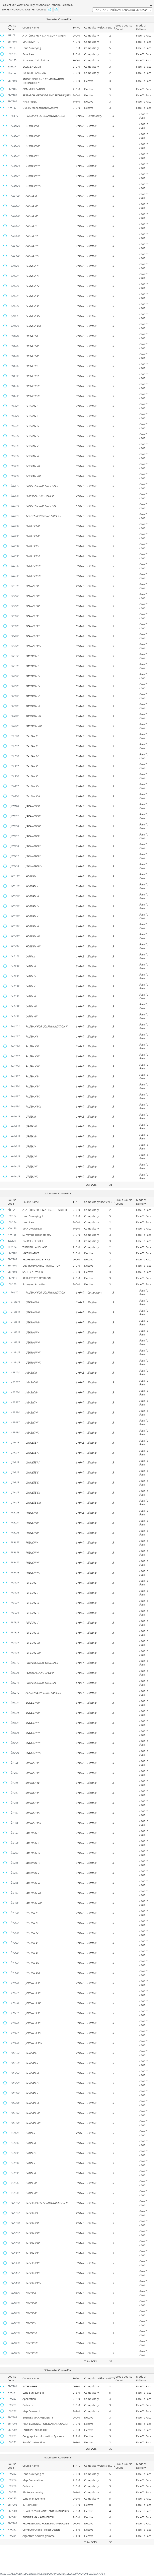  What do you see at coordinates (15, 1166) in the screenshot?
I see `YUN437` at bounding box center [15, 1166].